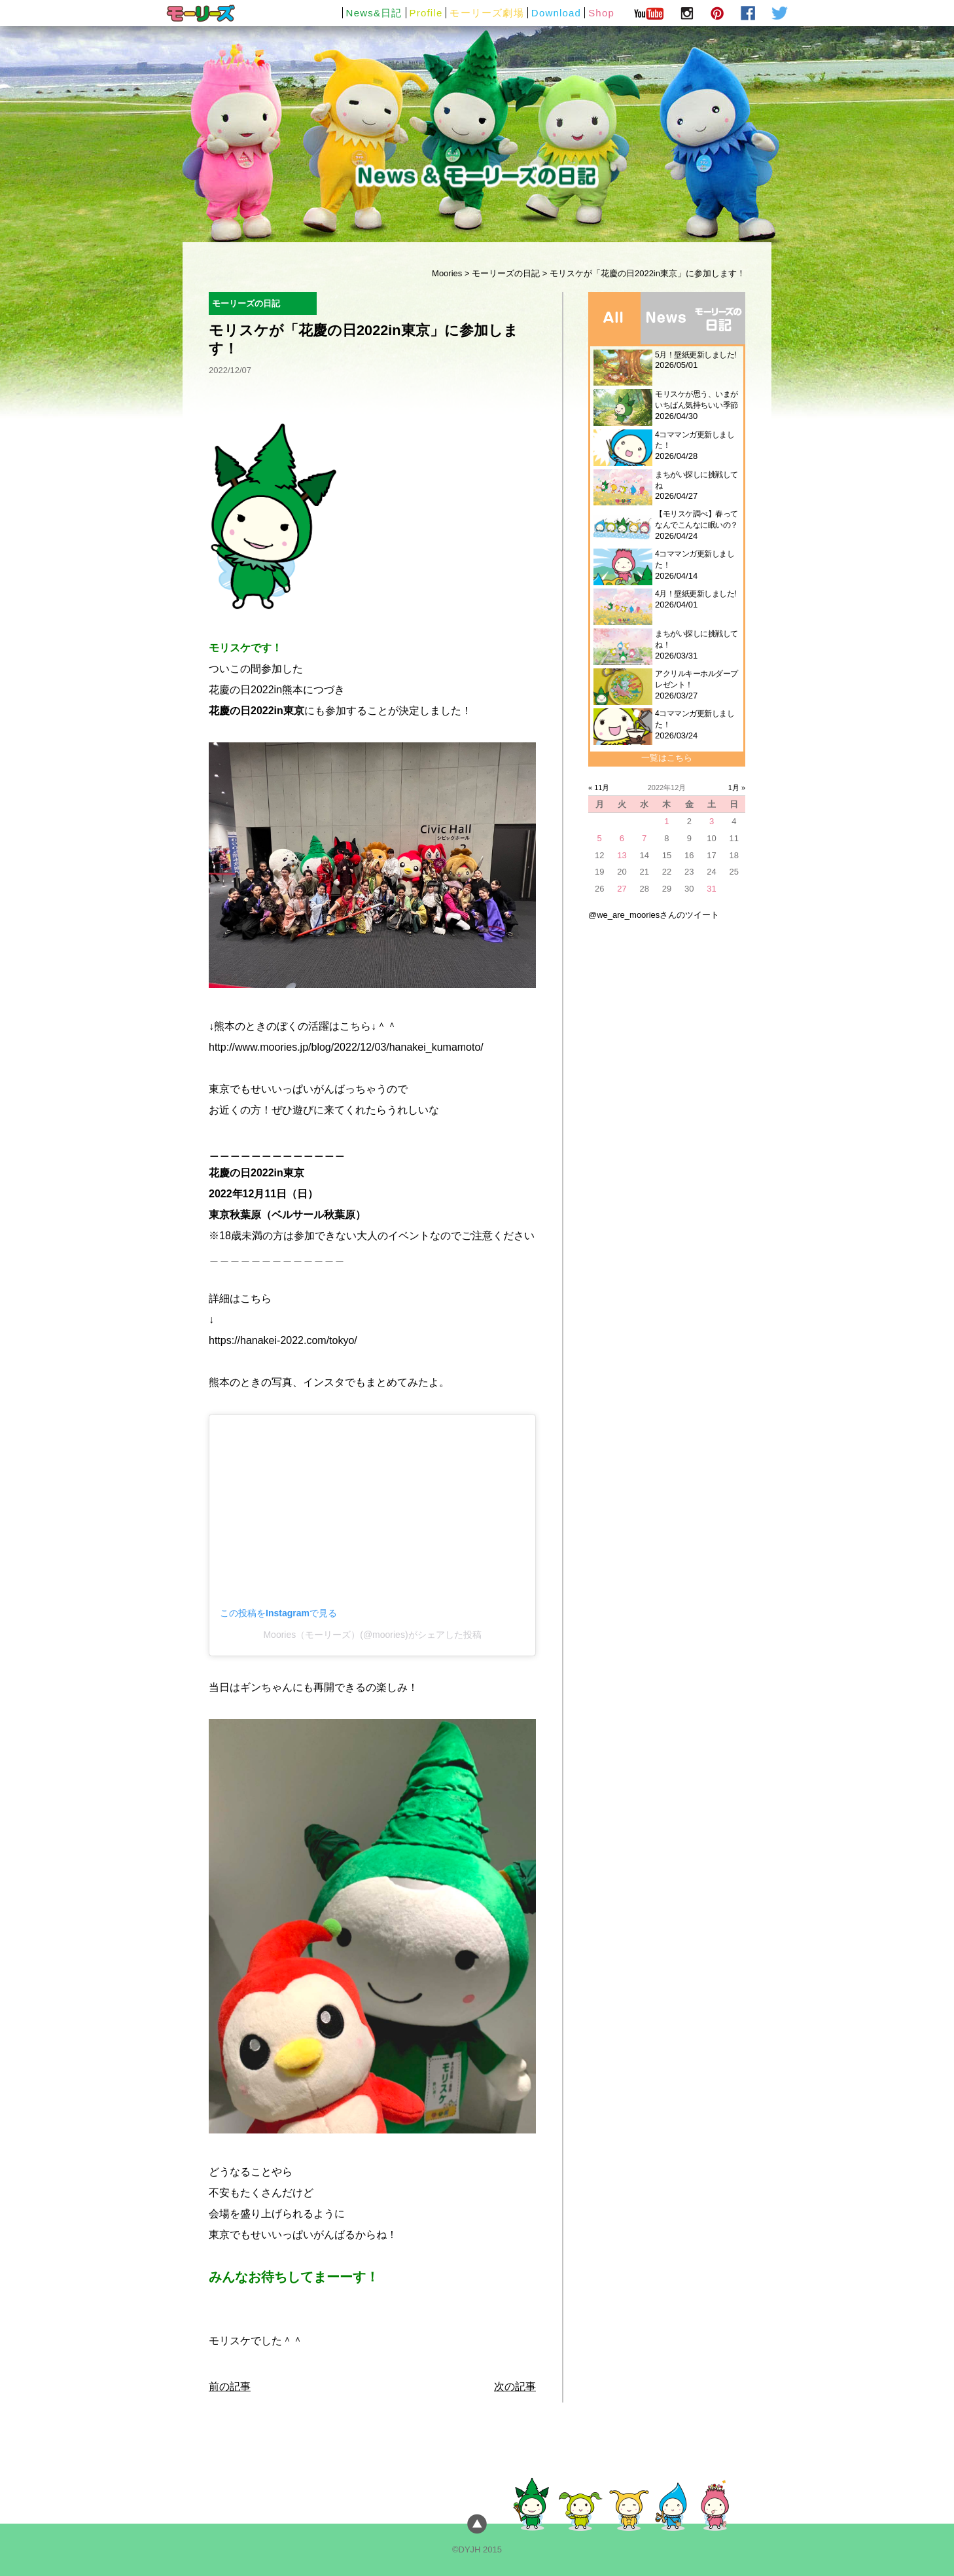  I want to click on Profile, so click(426, 12).